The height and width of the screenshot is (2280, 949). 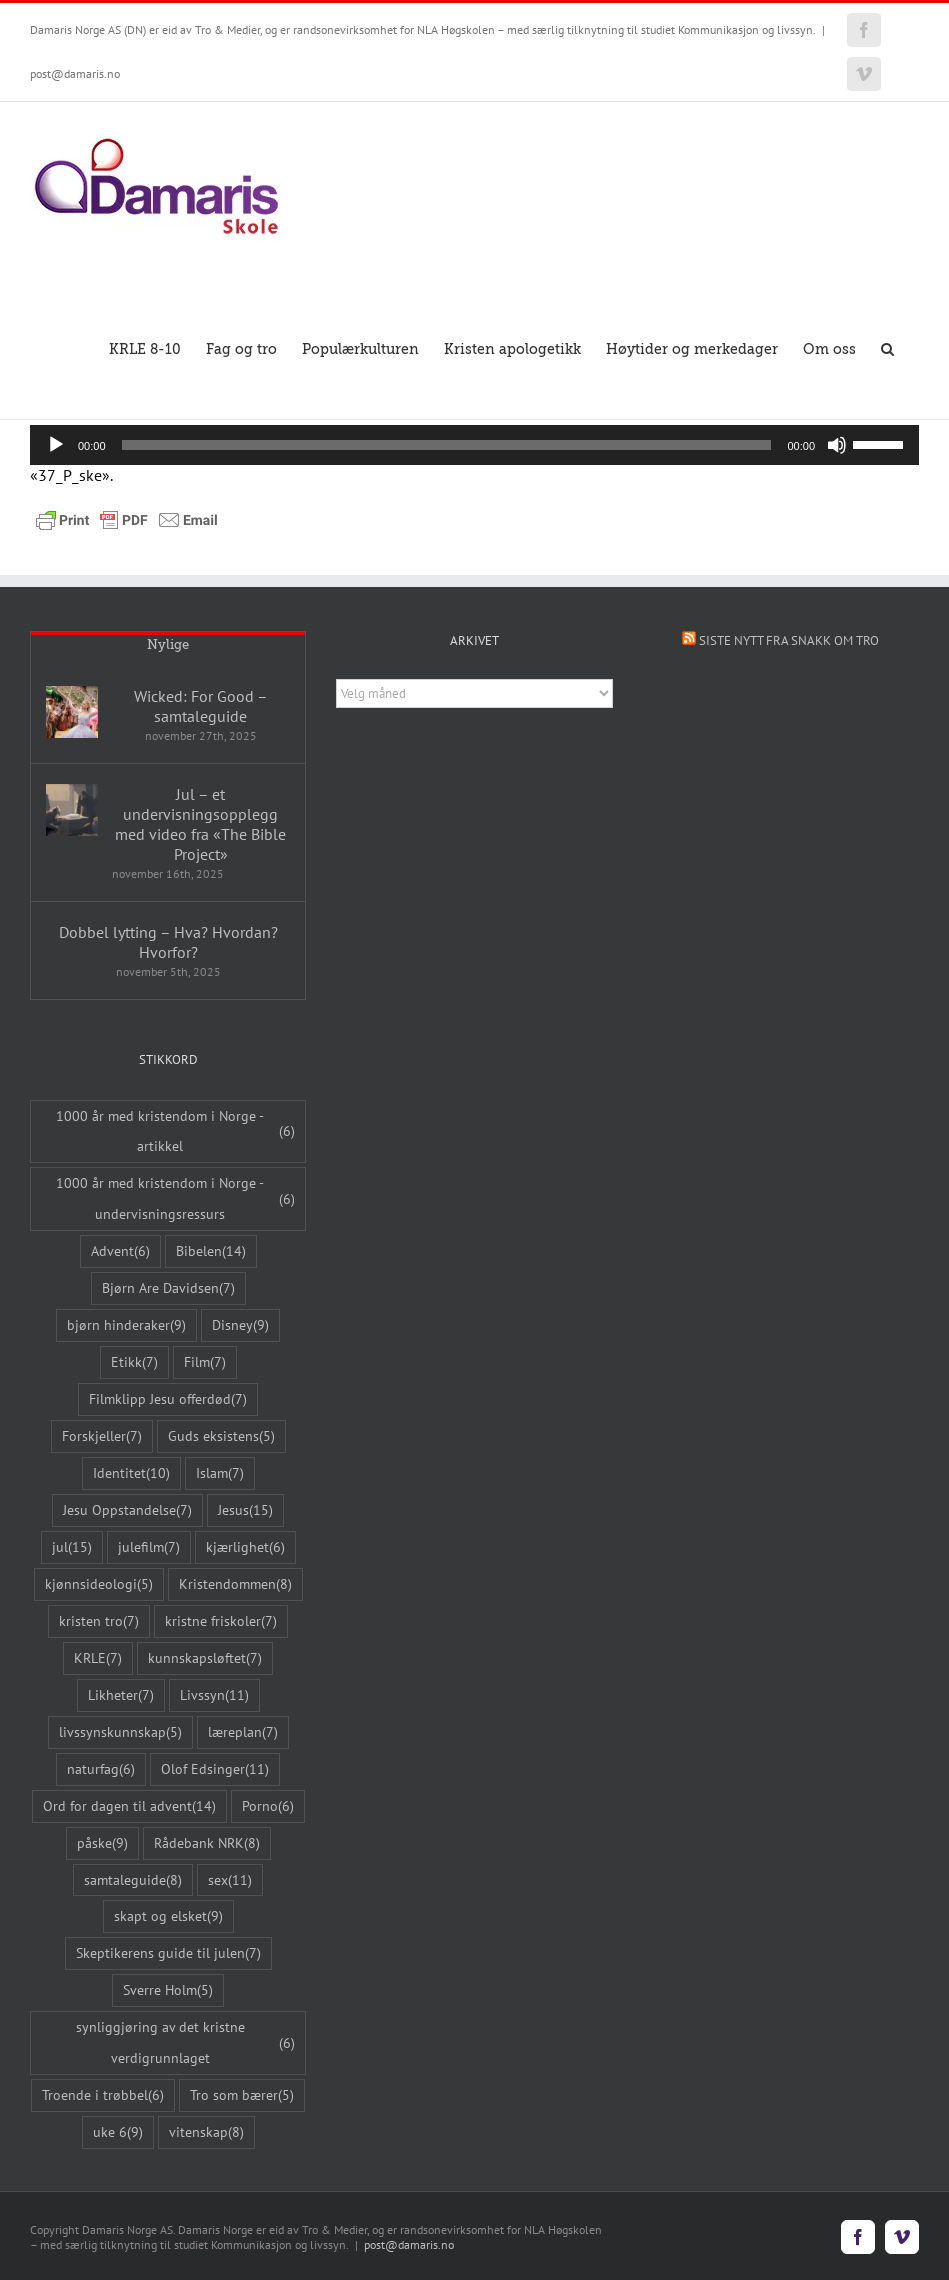 What do you see at coordinates (474, 445) in the screenshot?
I see `[application]` at bounding box center [474, 445].